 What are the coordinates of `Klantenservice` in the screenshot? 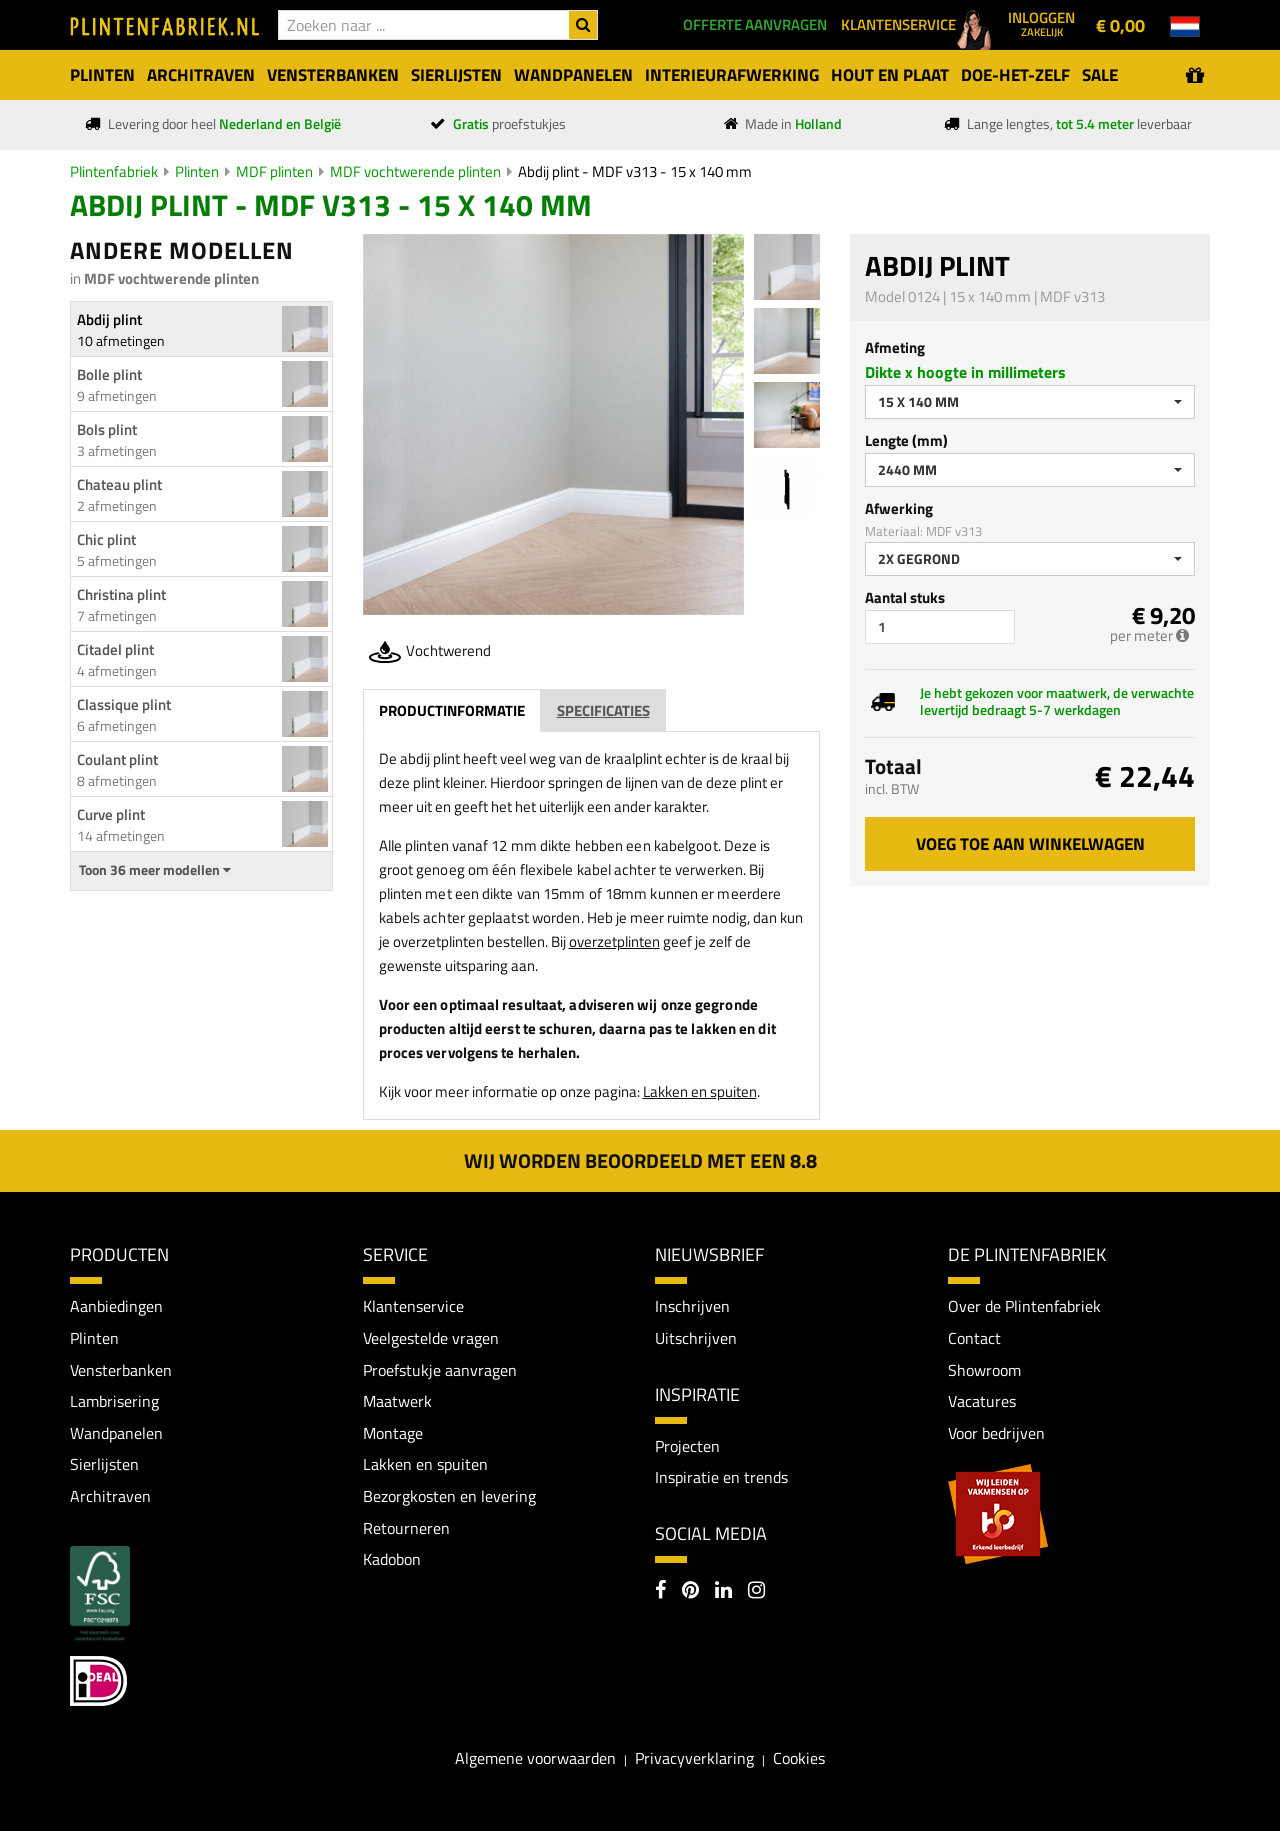 It's located at (413, 1306).